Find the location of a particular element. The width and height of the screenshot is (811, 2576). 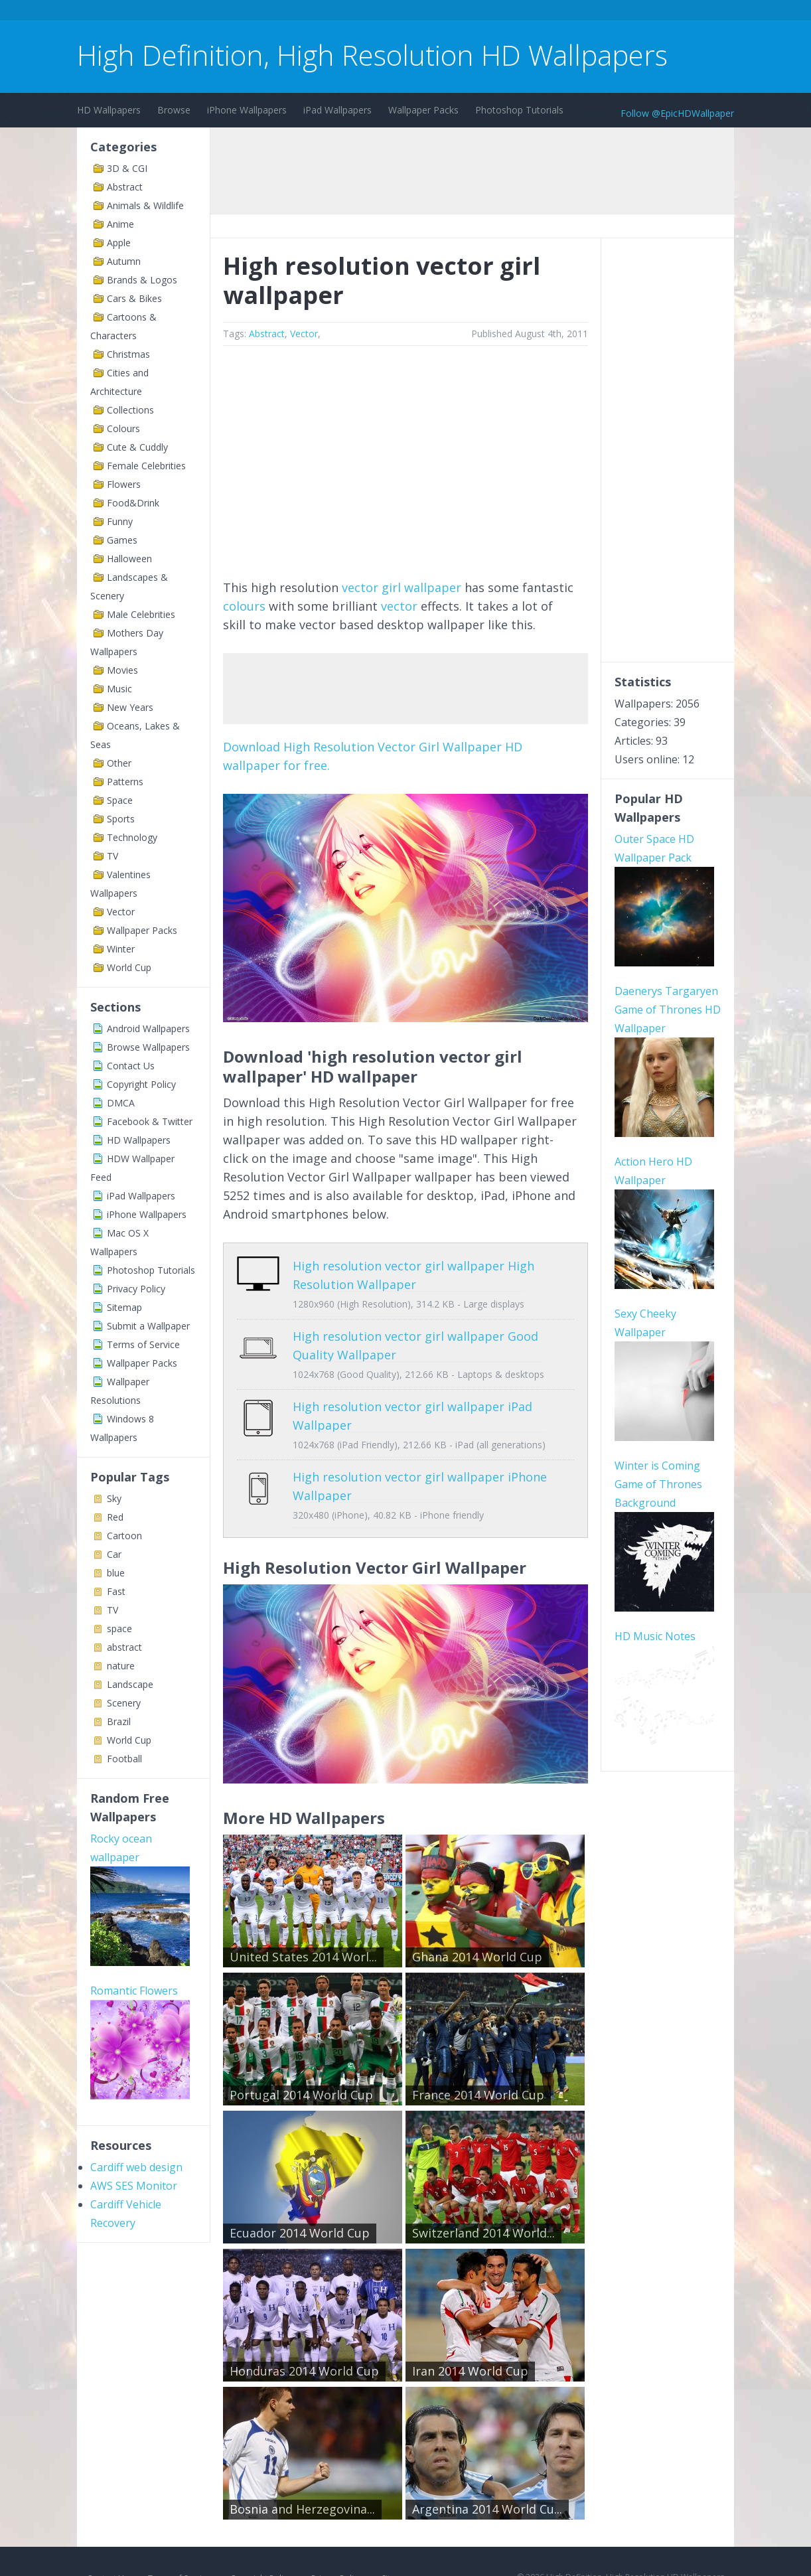

abstract is located at coordinates (124, 1647).